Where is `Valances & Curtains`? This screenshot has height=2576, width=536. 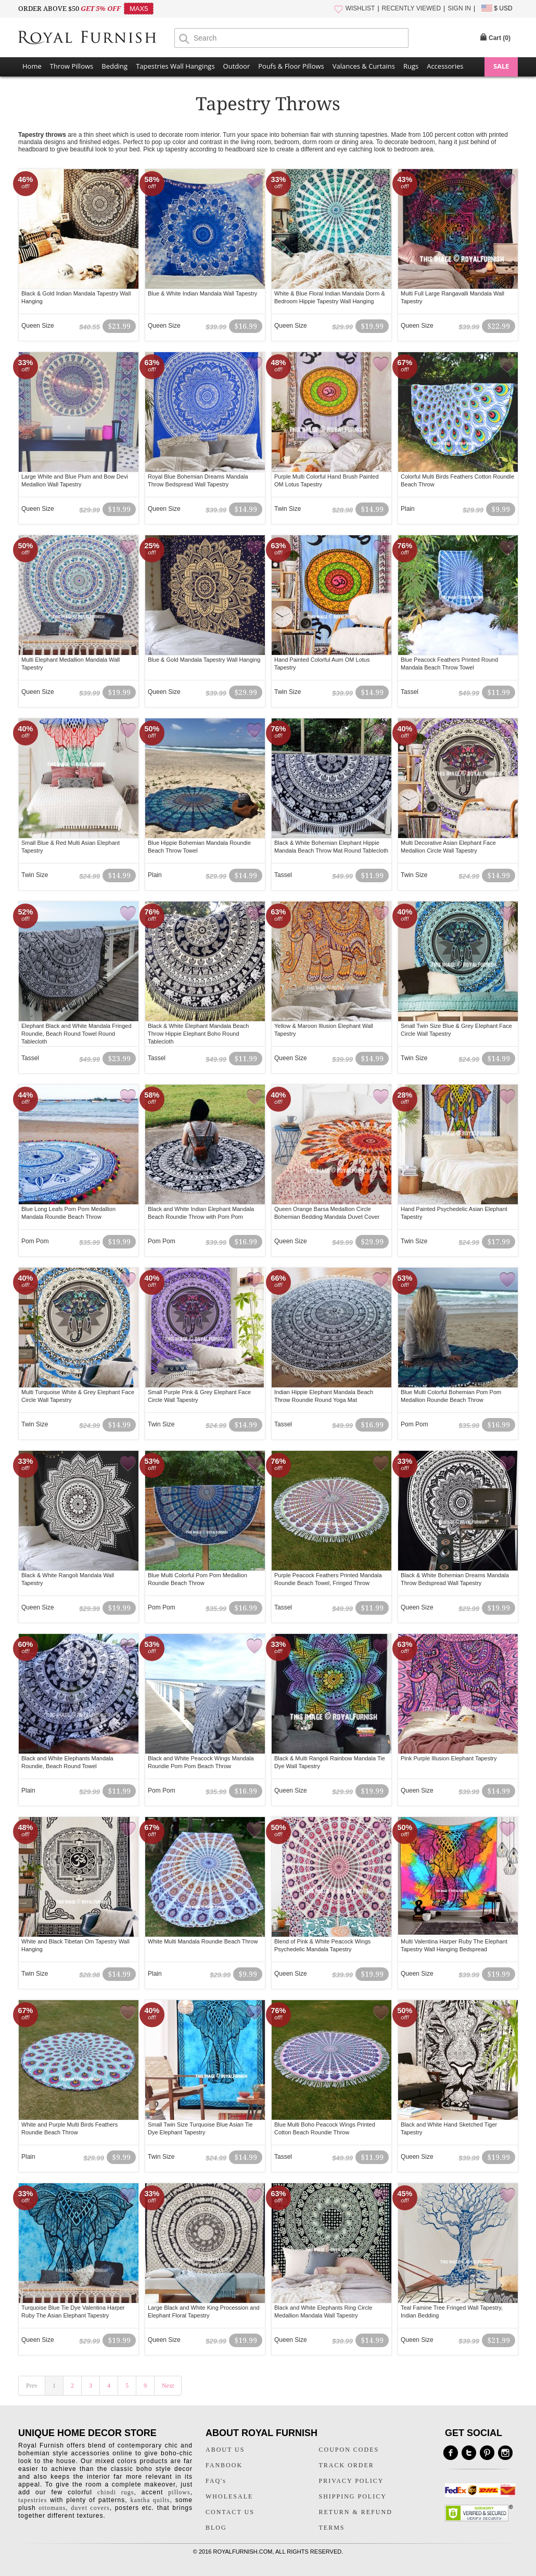
Valances & Curtains is located at coordinates (364, 66).